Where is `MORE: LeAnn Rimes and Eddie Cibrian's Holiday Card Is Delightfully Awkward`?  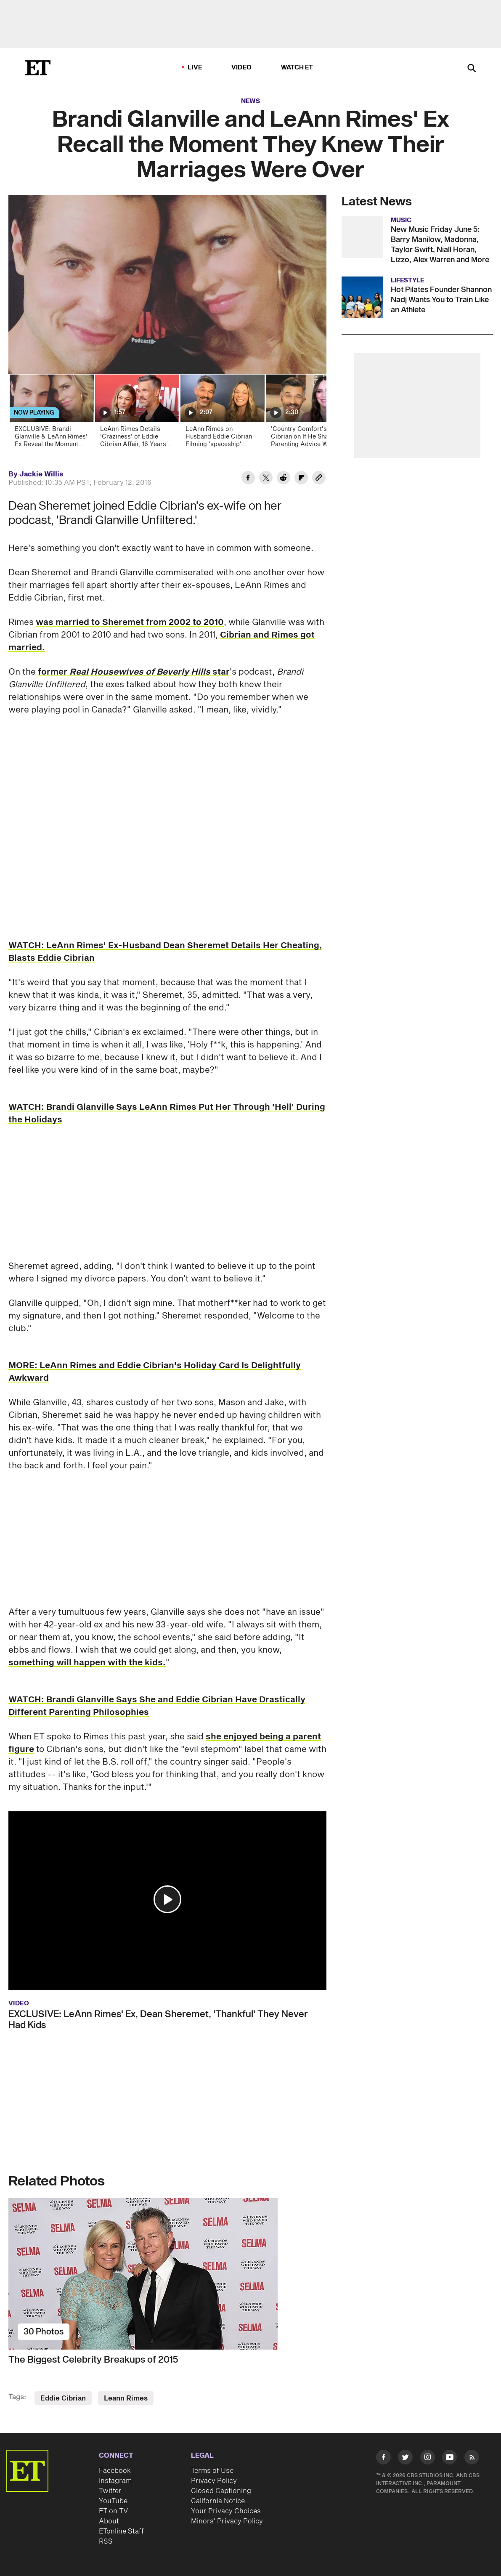
MORE: LeAnn Rimes and Eddie Cibrian's Holiday Card Is Delightfully Awkward is located at coordinates (154, 1372).